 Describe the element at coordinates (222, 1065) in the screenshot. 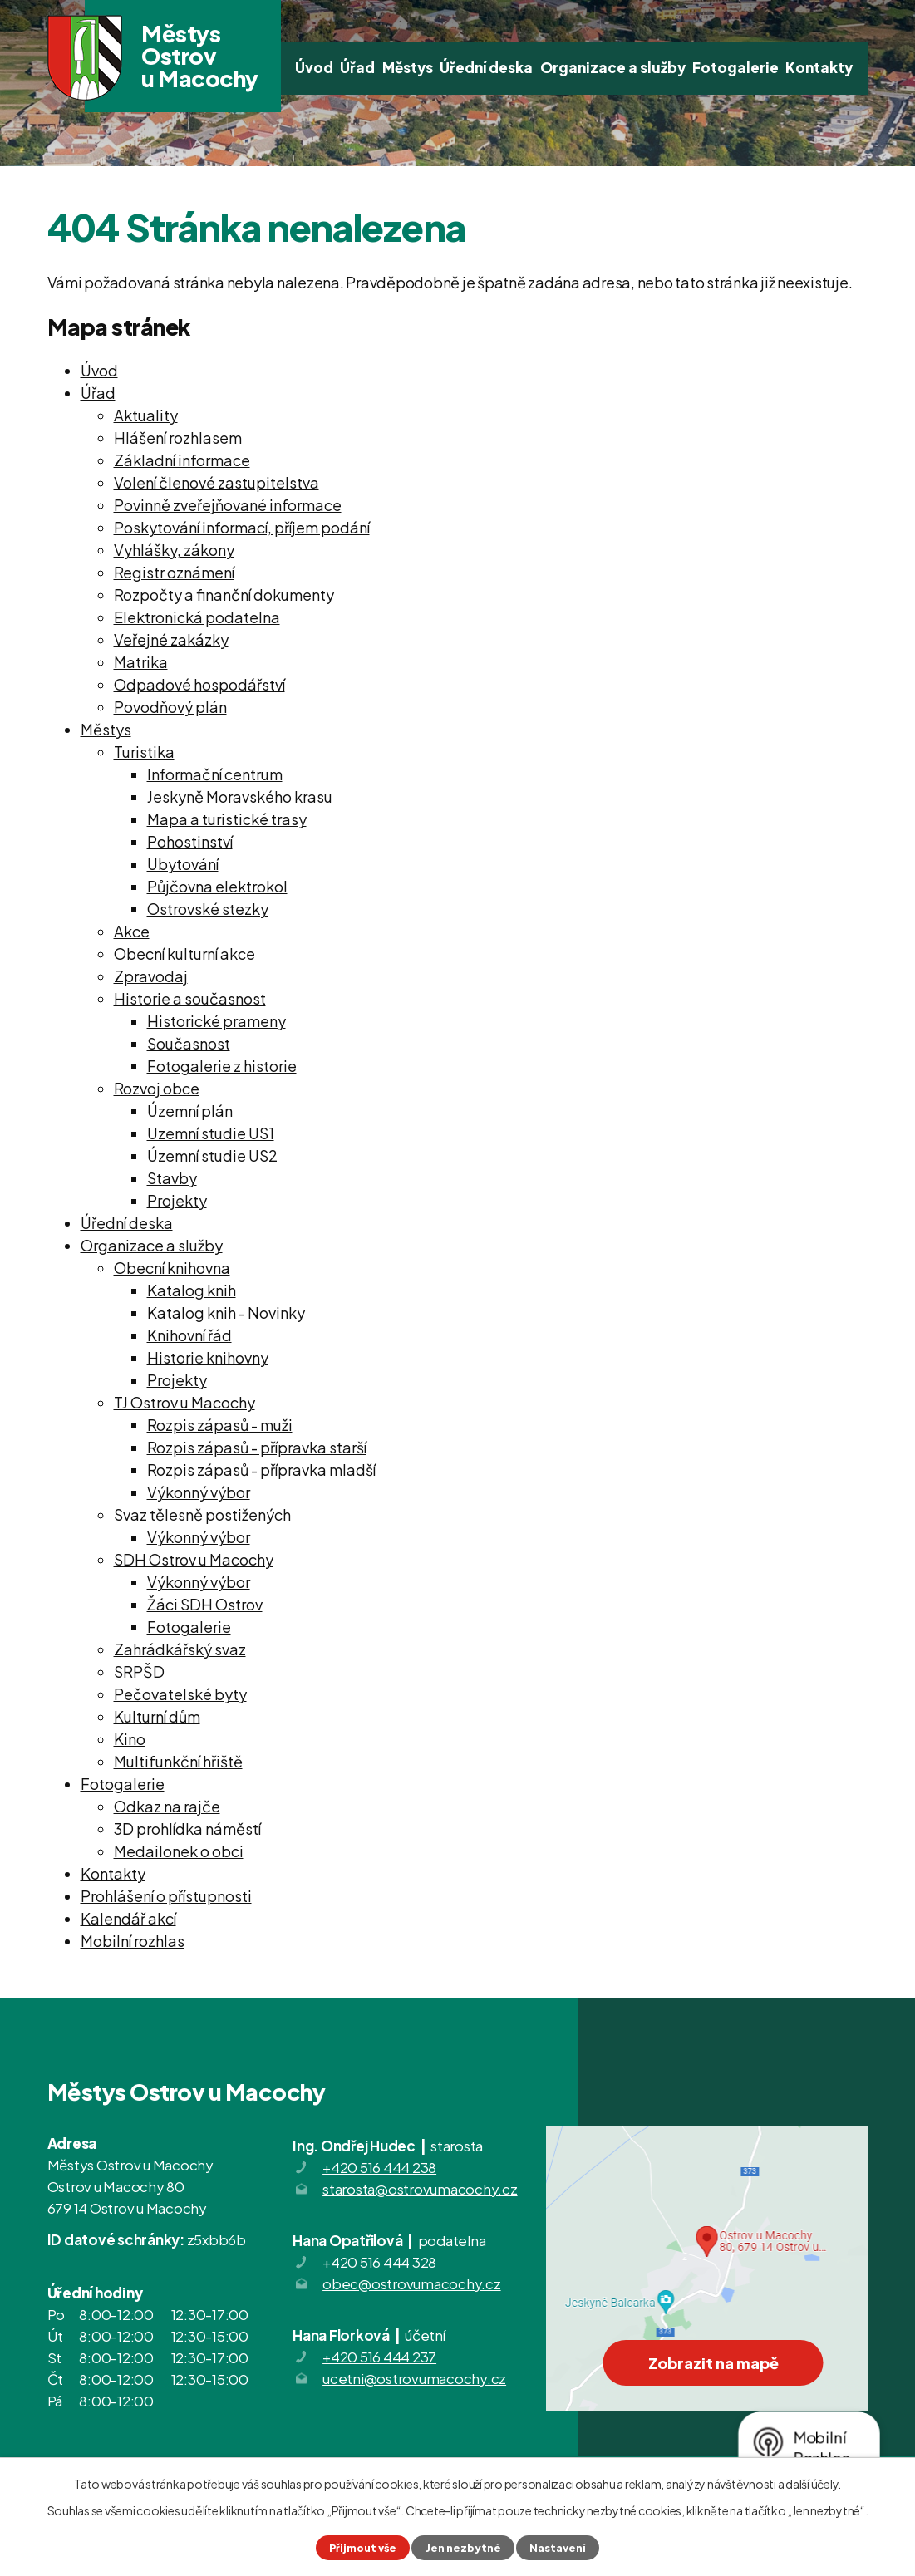

I see `Fotogalerie z historie` at that location.